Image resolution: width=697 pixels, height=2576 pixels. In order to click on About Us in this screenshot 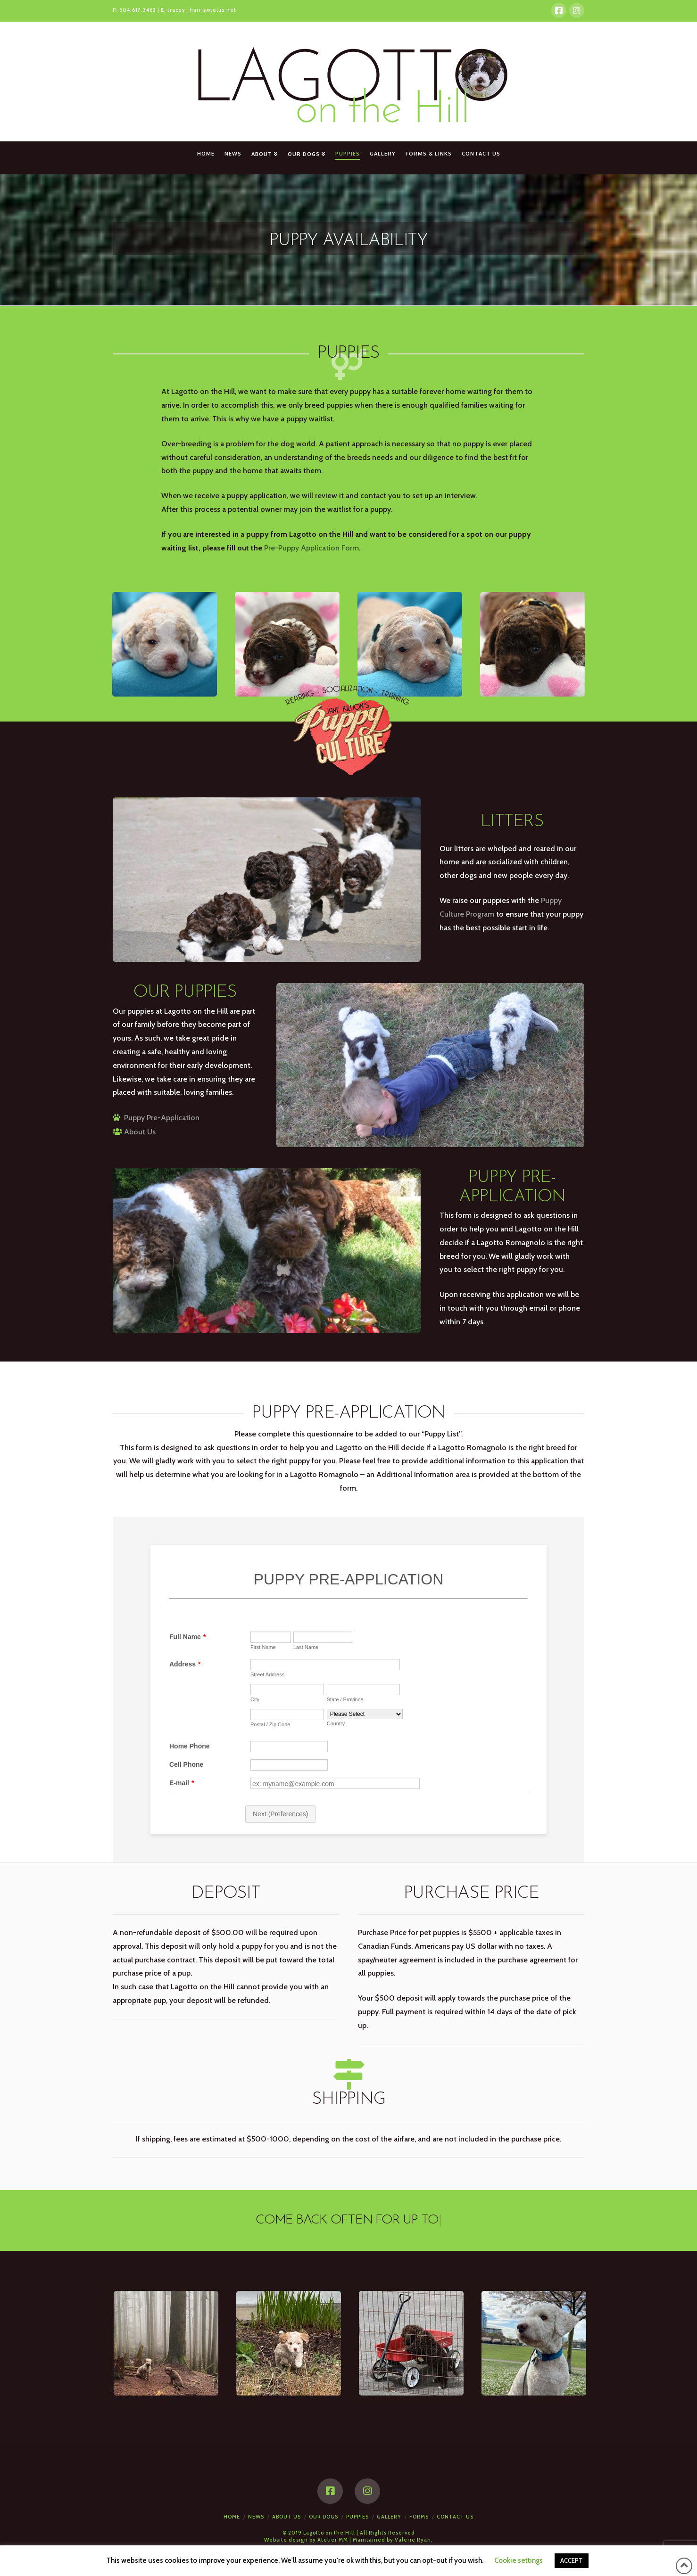, I will do `click(140, 1131)`.